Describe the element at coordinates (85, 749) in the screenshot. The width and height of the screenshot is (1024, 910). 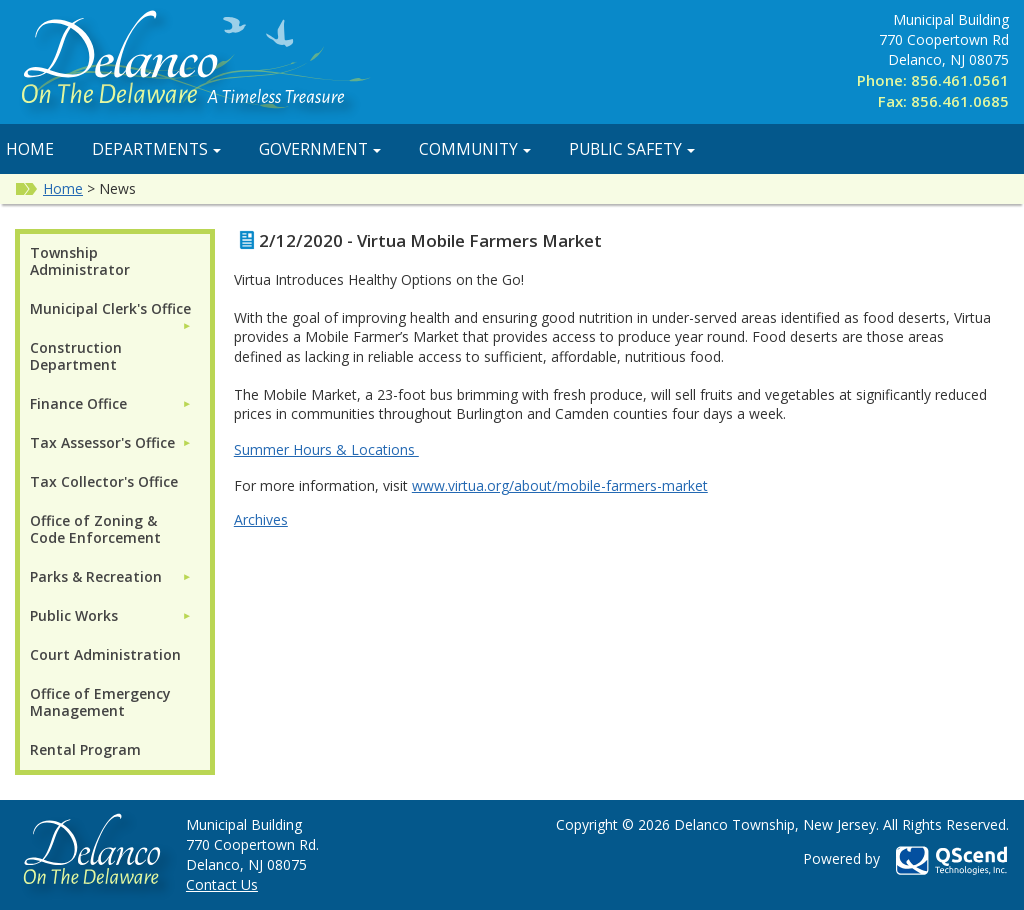
I see `Rental Program [menuitem]` at that location.